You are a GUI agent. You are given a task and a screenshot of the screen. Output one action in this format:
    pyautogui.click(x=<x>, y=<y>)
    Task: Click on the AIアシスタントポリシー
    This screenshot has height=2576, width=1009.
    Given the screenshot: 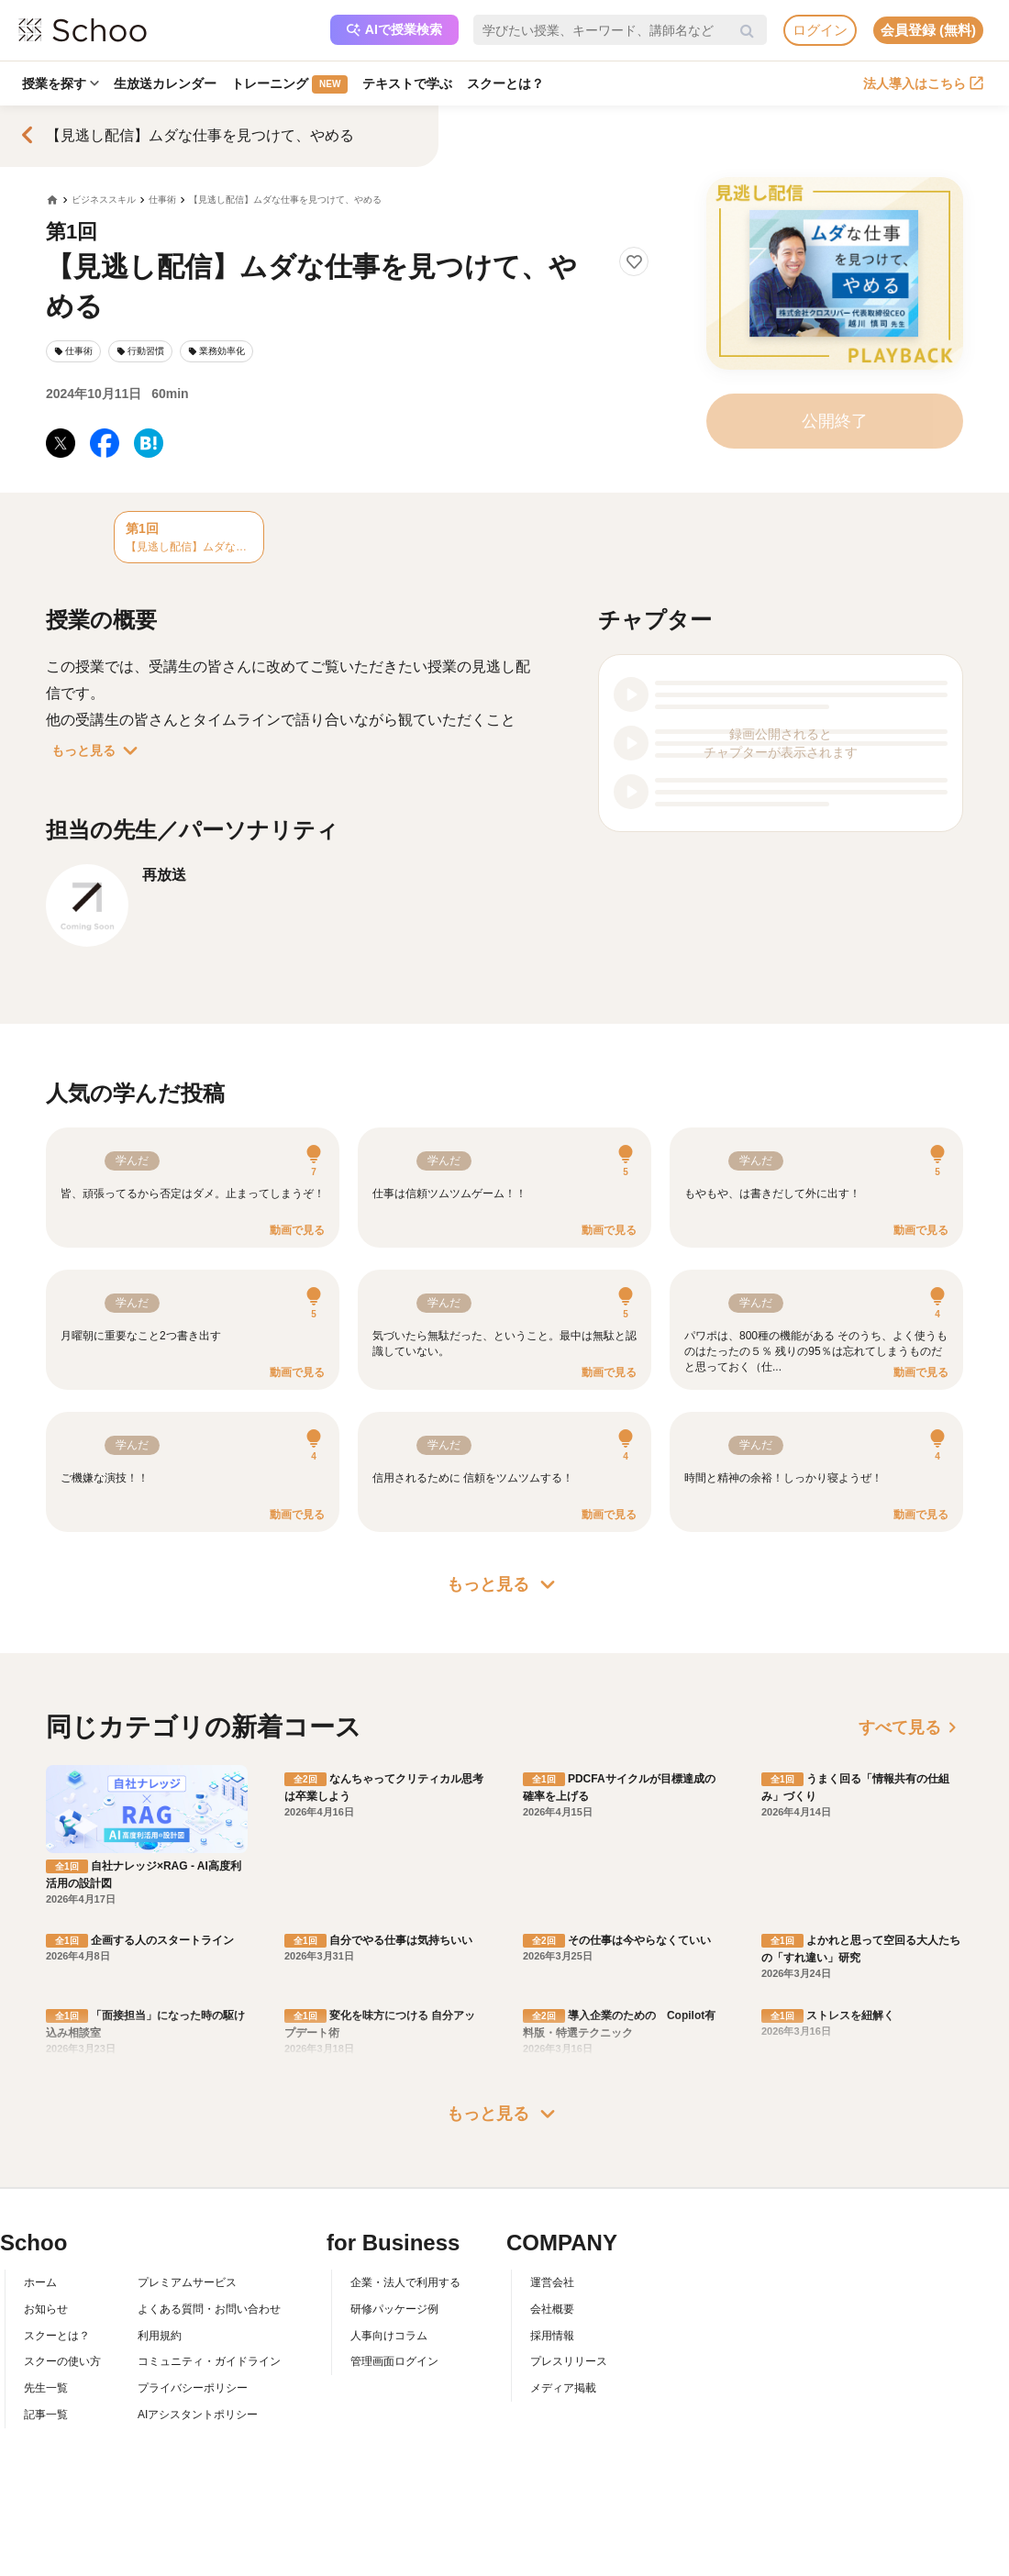 What is the action you would take?
    pyautogui.click(x=198, y=2414)
    